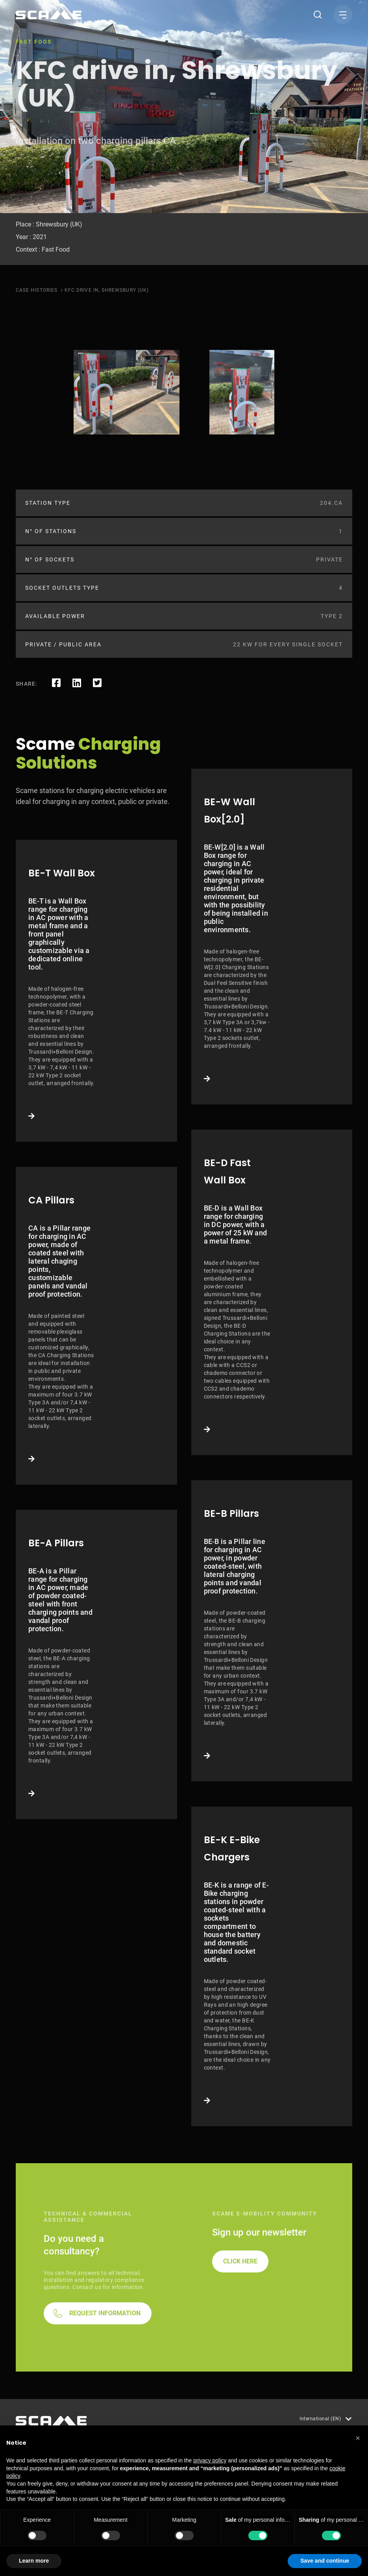 This screenshot has height=2576, width=368. Describe the element at coordinates (105, 2313) in the screenshot. I see `REQUEST INFORMATION` at that location.